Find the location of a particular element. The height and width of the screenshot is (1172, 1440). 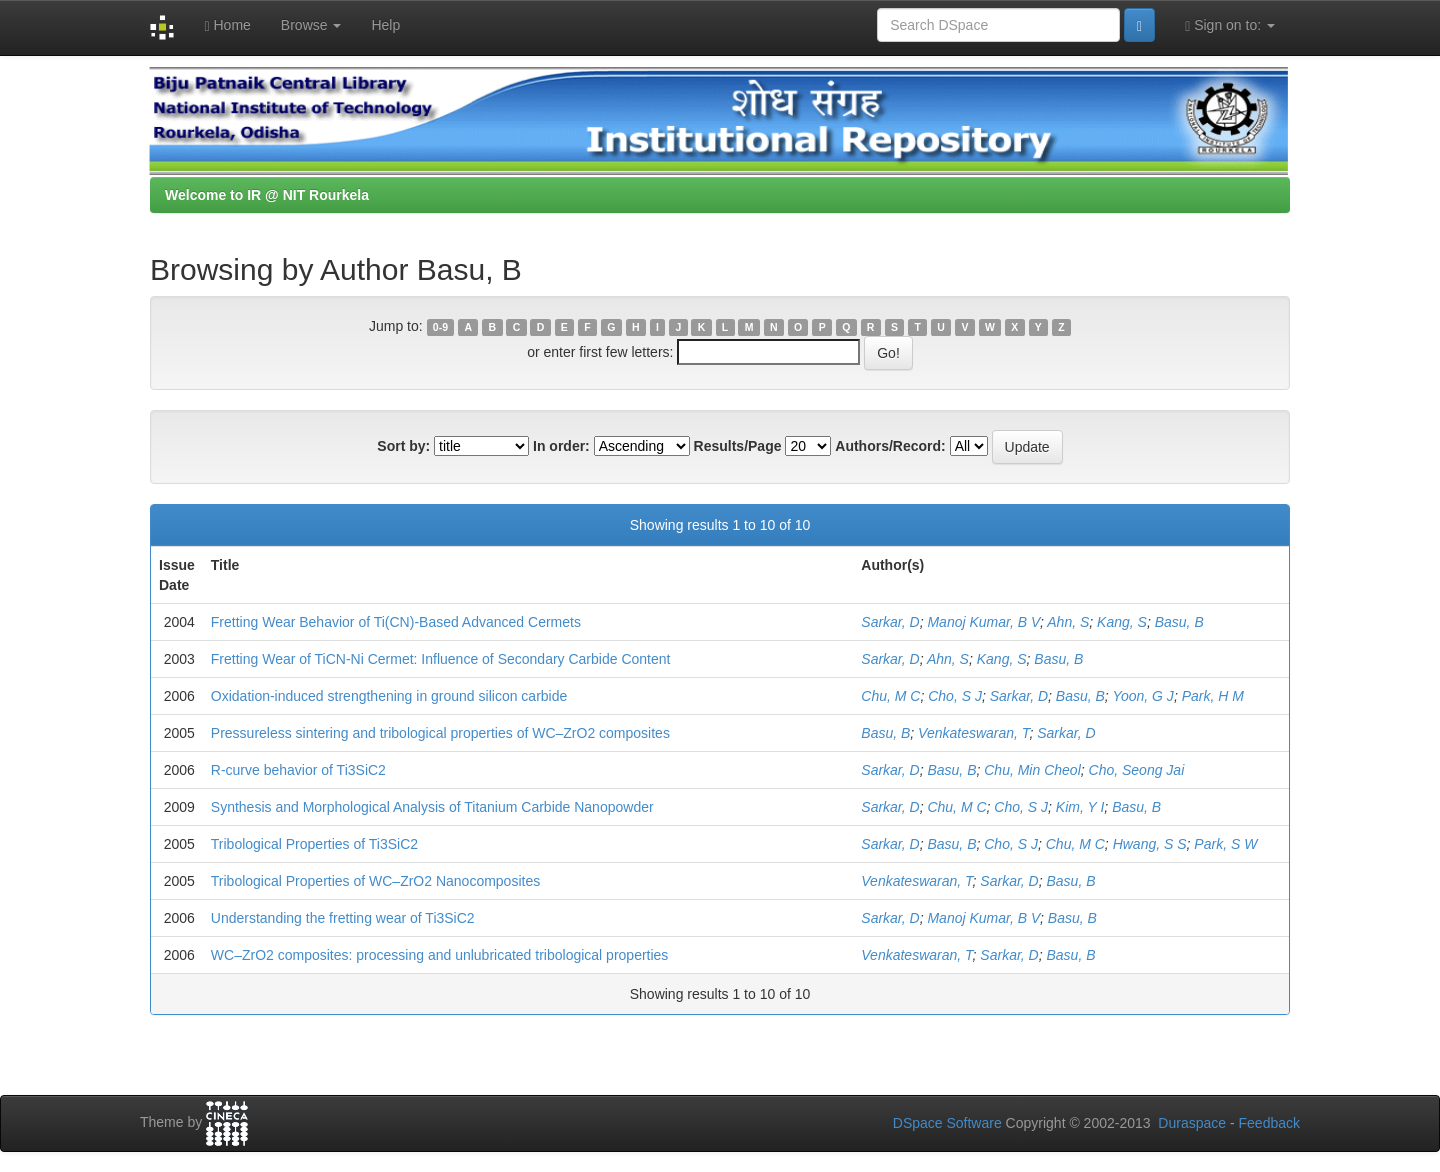

WC–ZrO2 composites: processing and unlubricated tribological properties is located at coordinates (440, 955).